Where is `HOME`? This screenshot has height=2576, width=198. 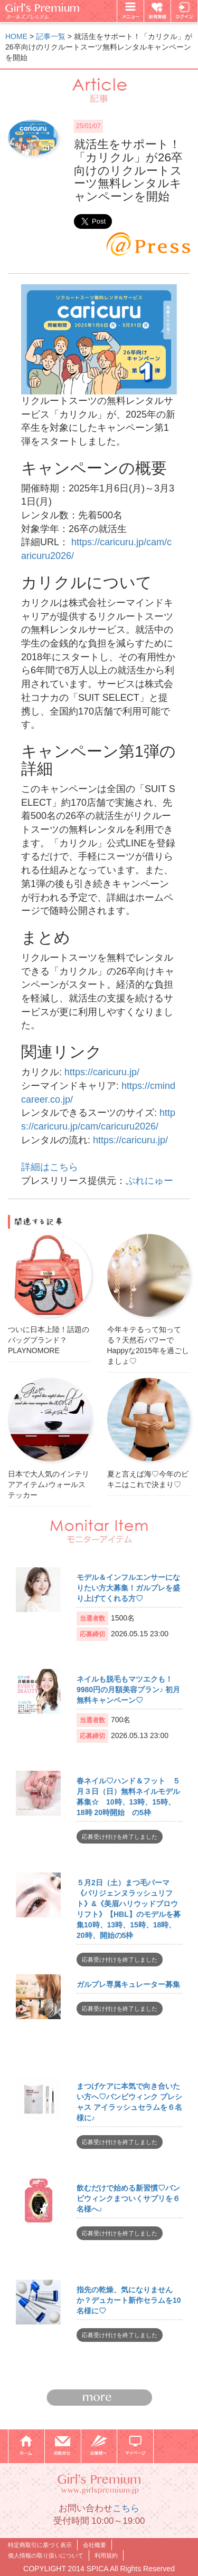
HOME is located at coordinates (16, 36).